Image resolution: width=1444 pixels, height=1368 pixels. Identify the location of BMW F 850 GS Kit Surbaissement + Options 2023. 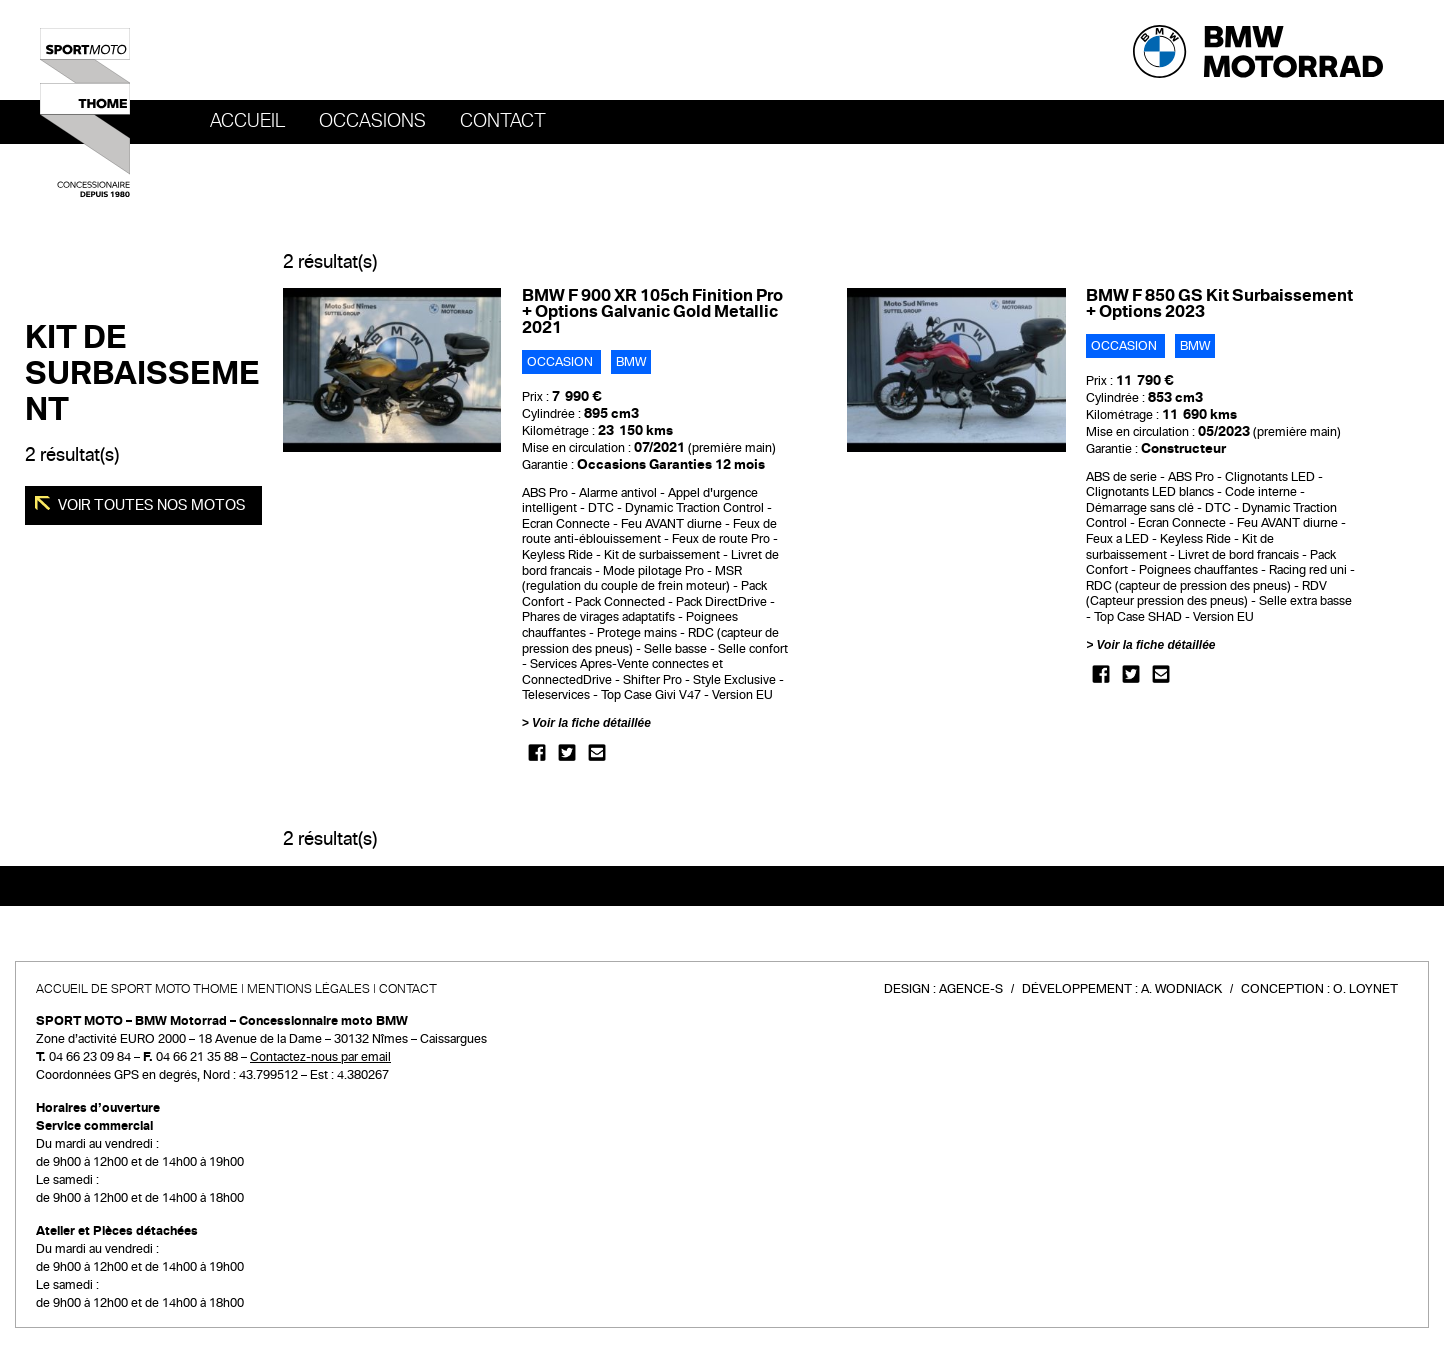
(1219, 303).